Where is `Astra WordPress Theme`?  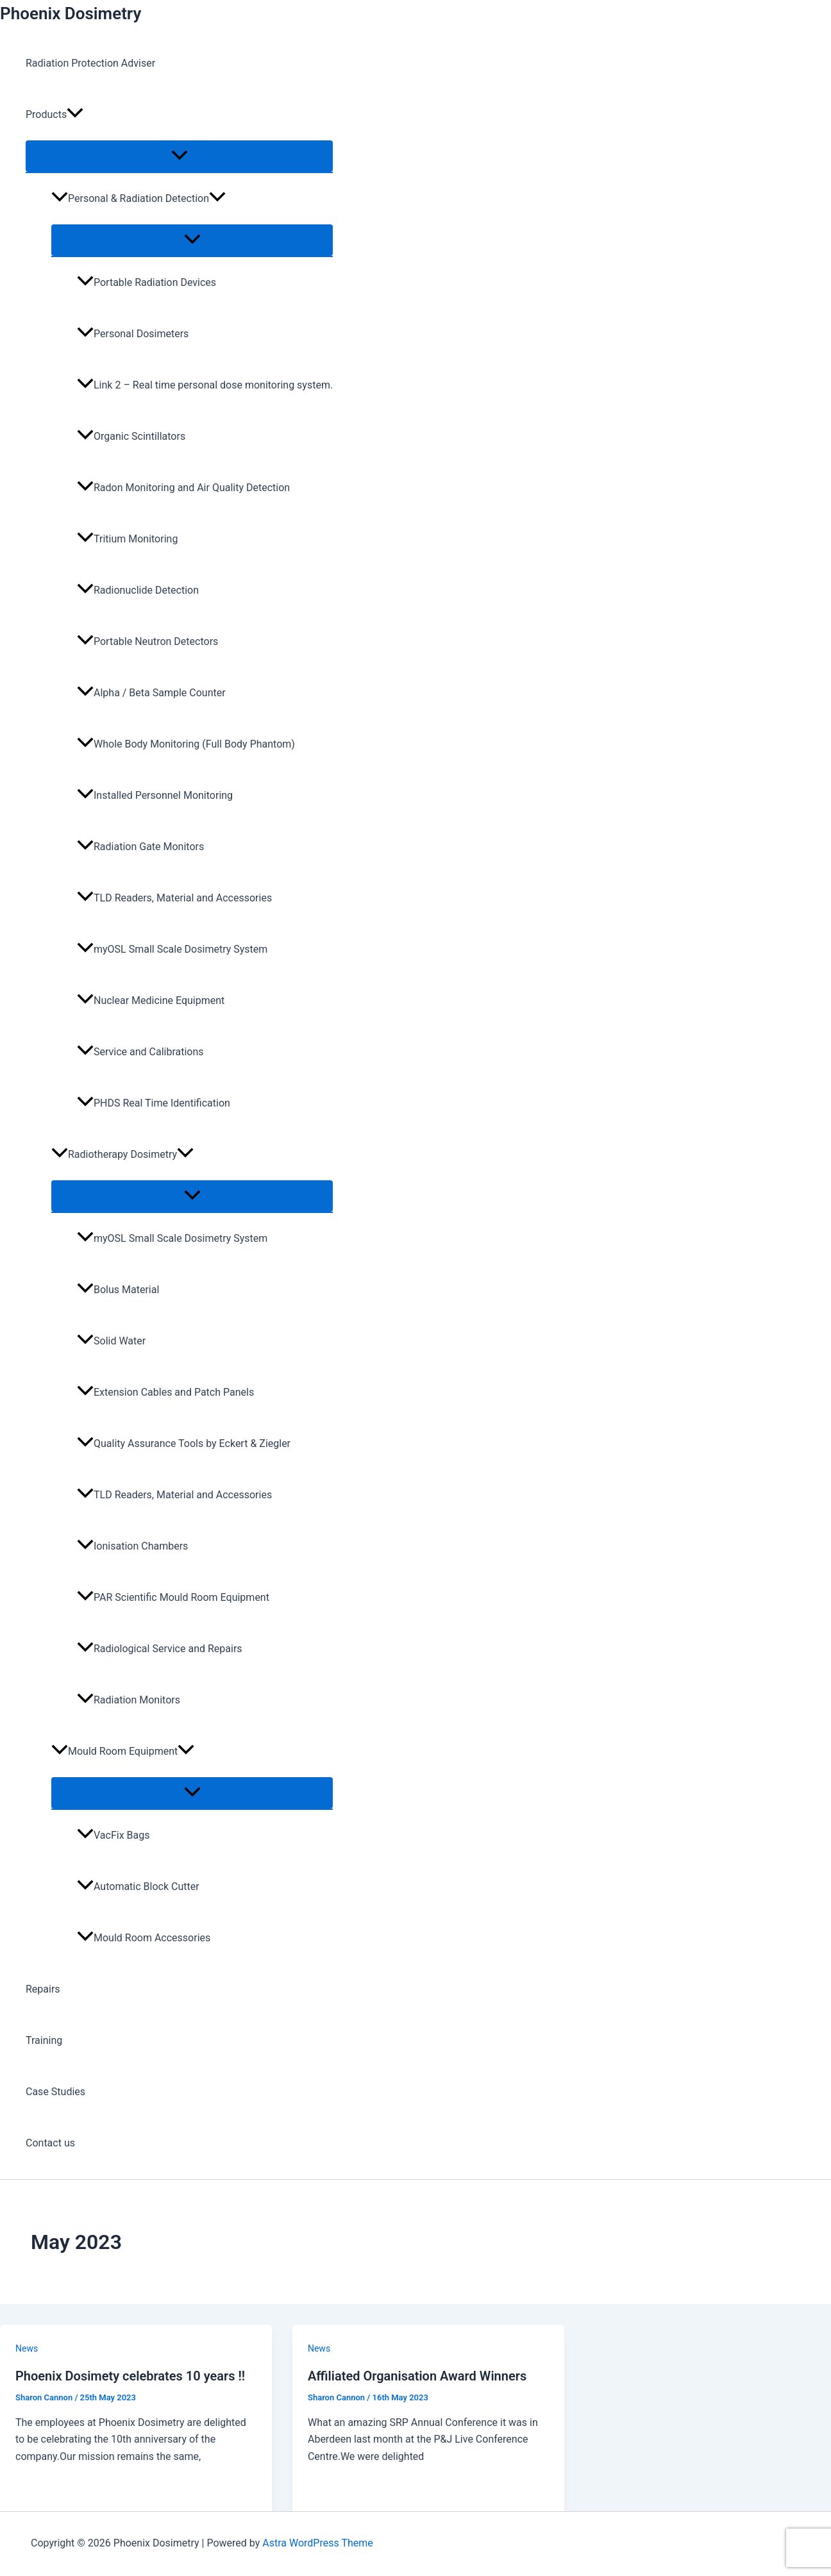 Astra WordPress Theme is located at coordinates (317, 2543).